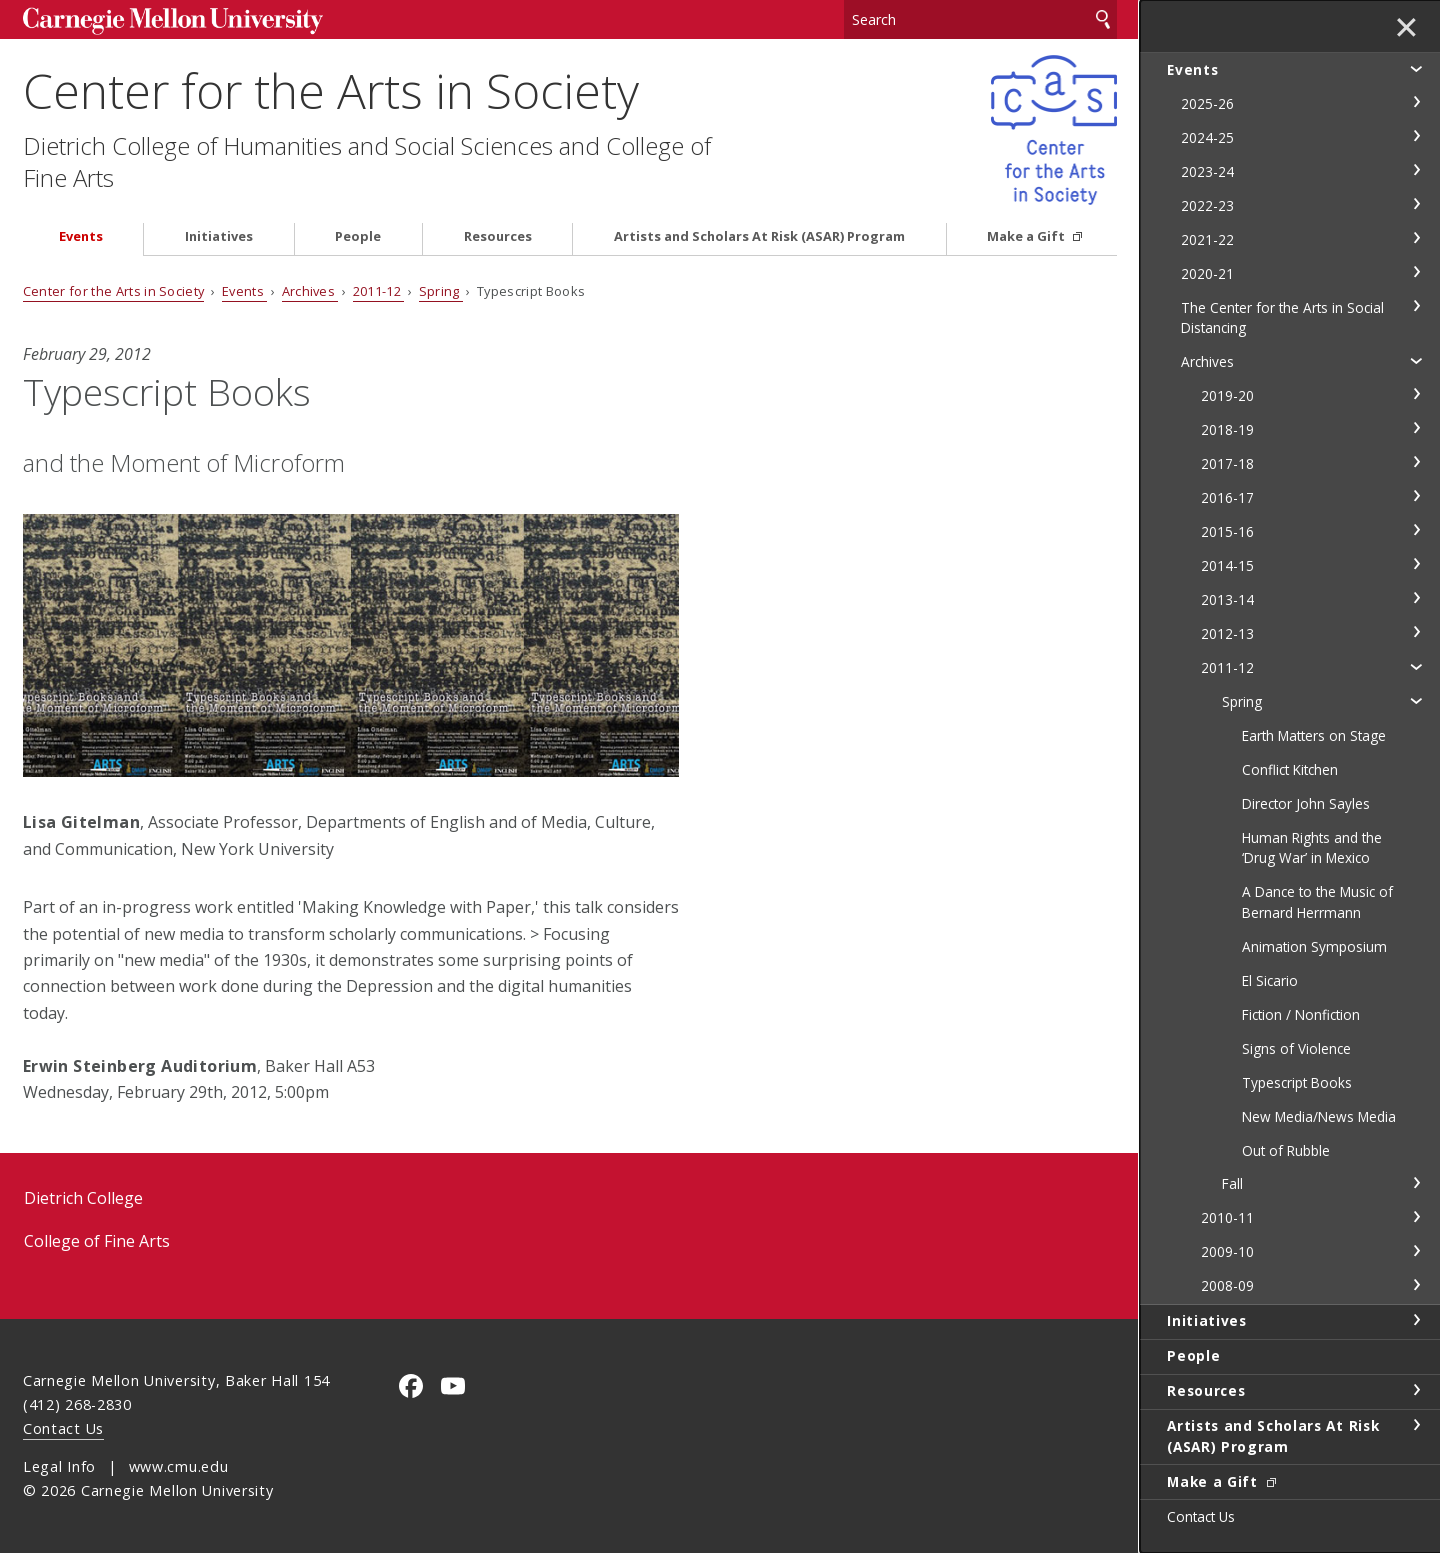  Describe the element at coordinates (498, 236) in the screenshot. I see `Resources` at that location.